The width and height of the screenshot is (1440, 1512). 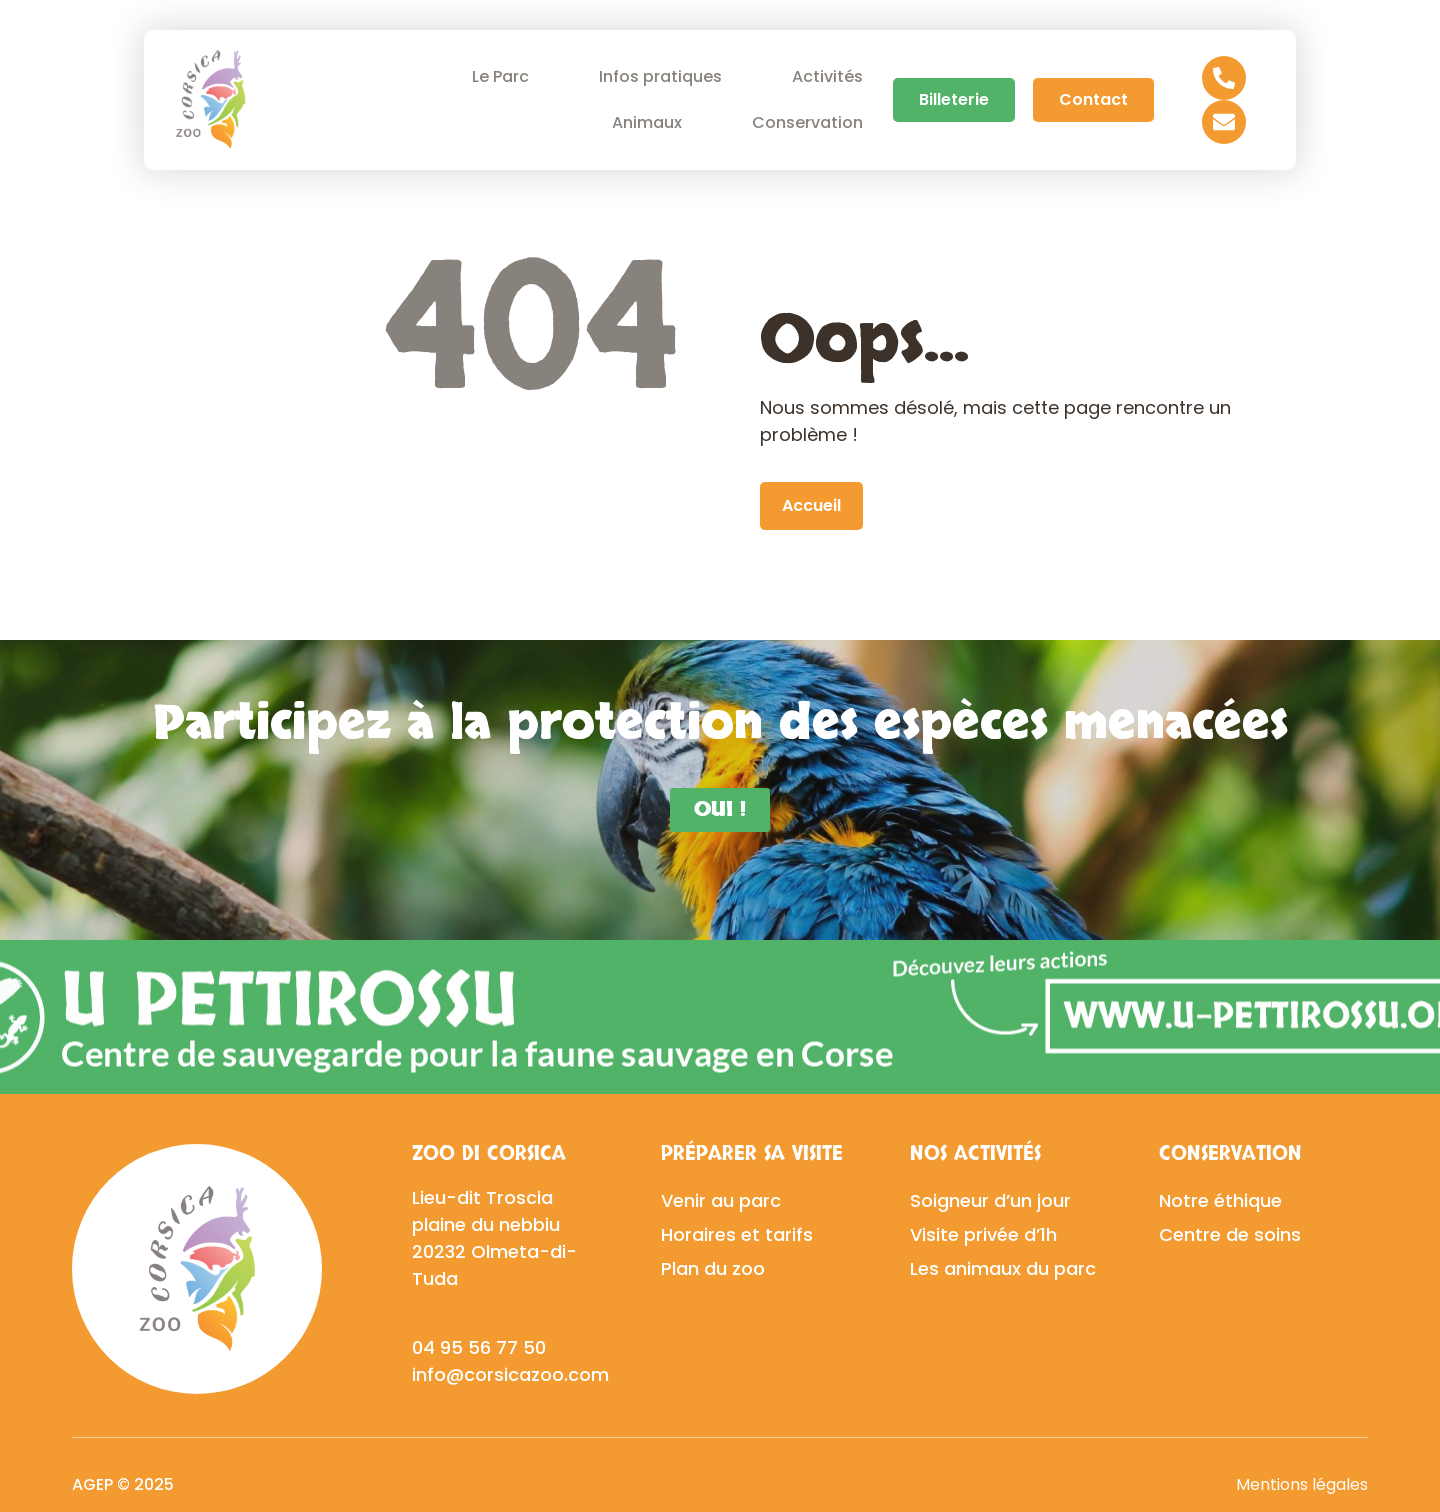 What do you see at coordinates (505, 76) in the screenshot?
I see `Le Parc` at bounding box center [505, 76].